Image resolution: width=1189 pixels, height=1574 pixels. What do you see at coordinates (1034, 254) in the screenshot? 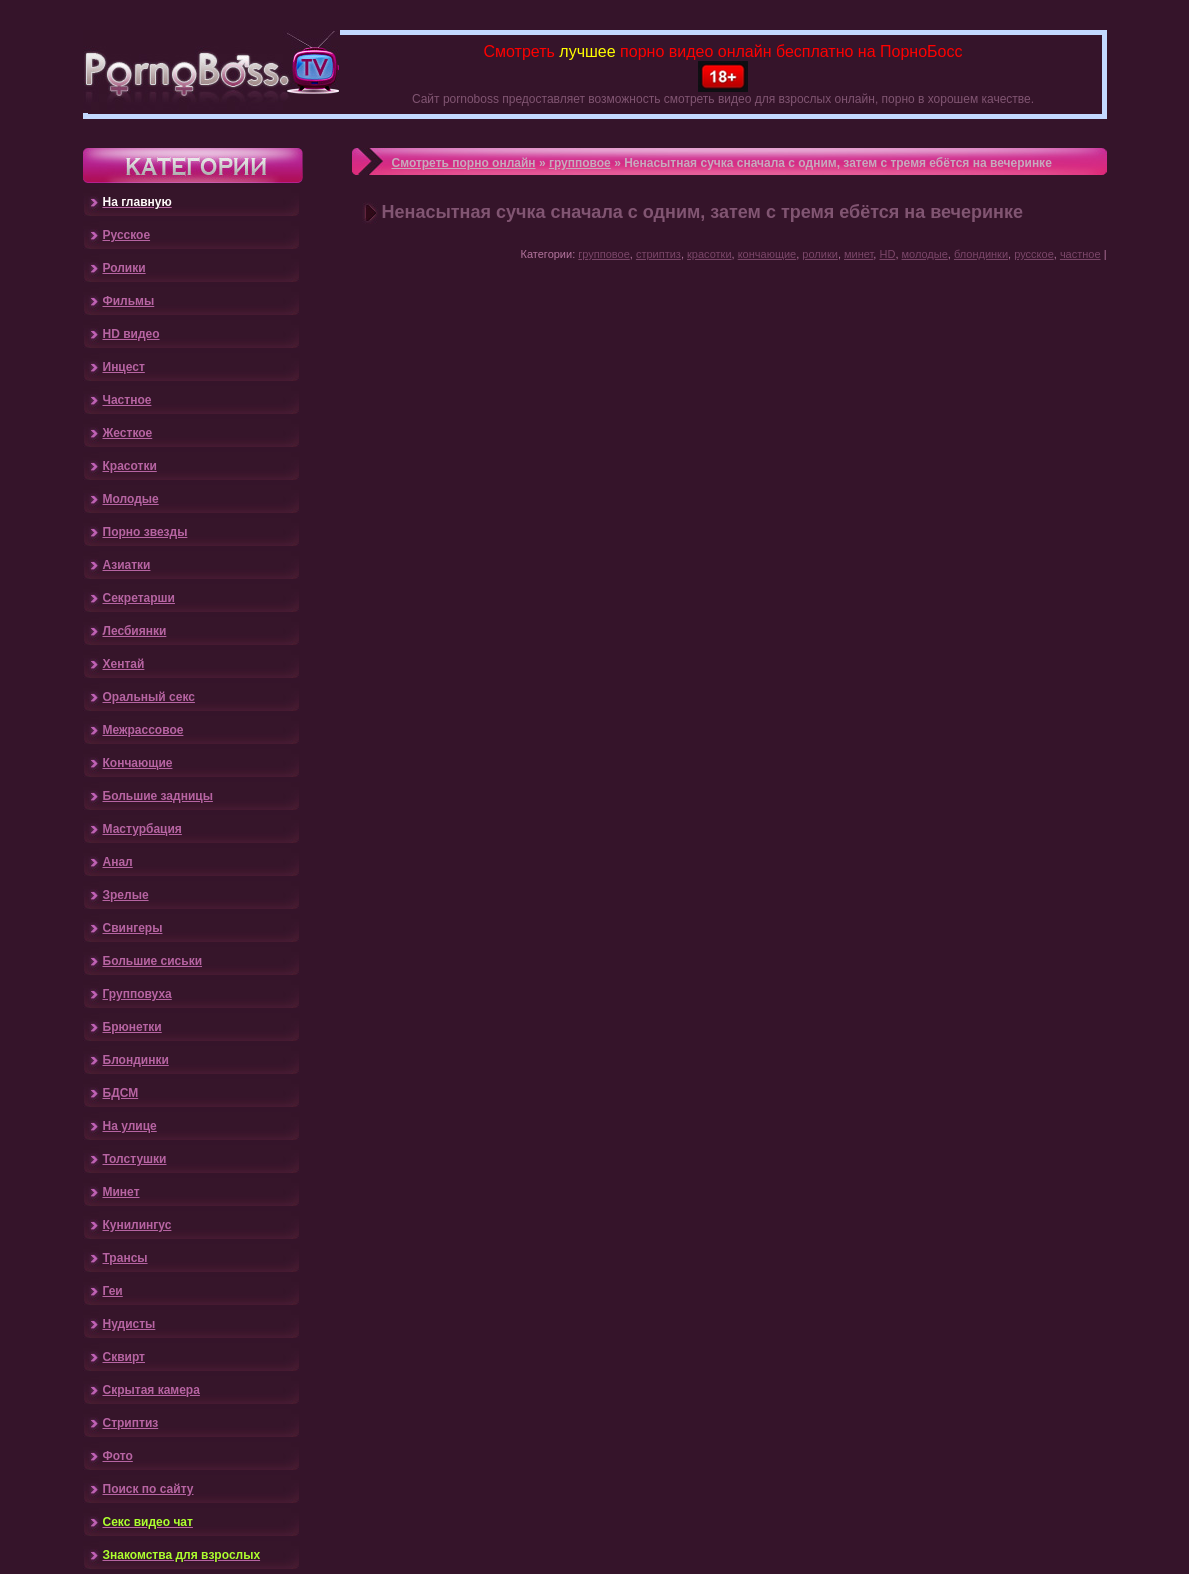
I see `русское` at bounding box center [1034, 254].